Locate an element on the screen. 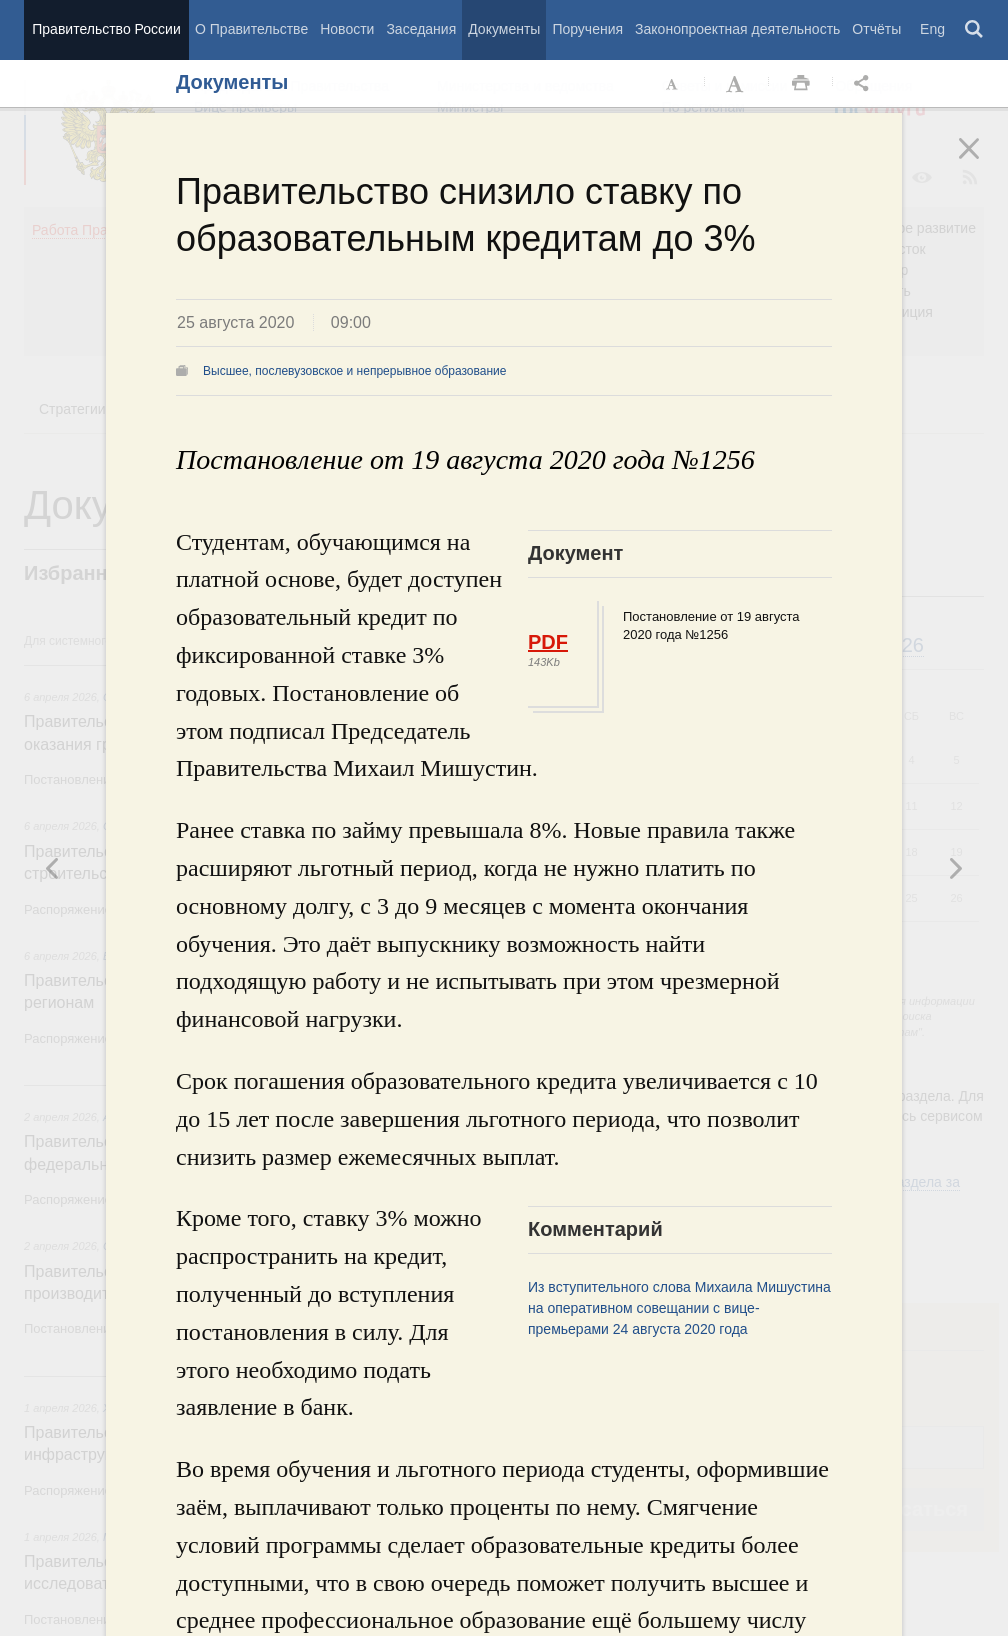 The height and width of the screenshot is (1636, 1008). Распечать [button] is located at coordinates (801, 84).